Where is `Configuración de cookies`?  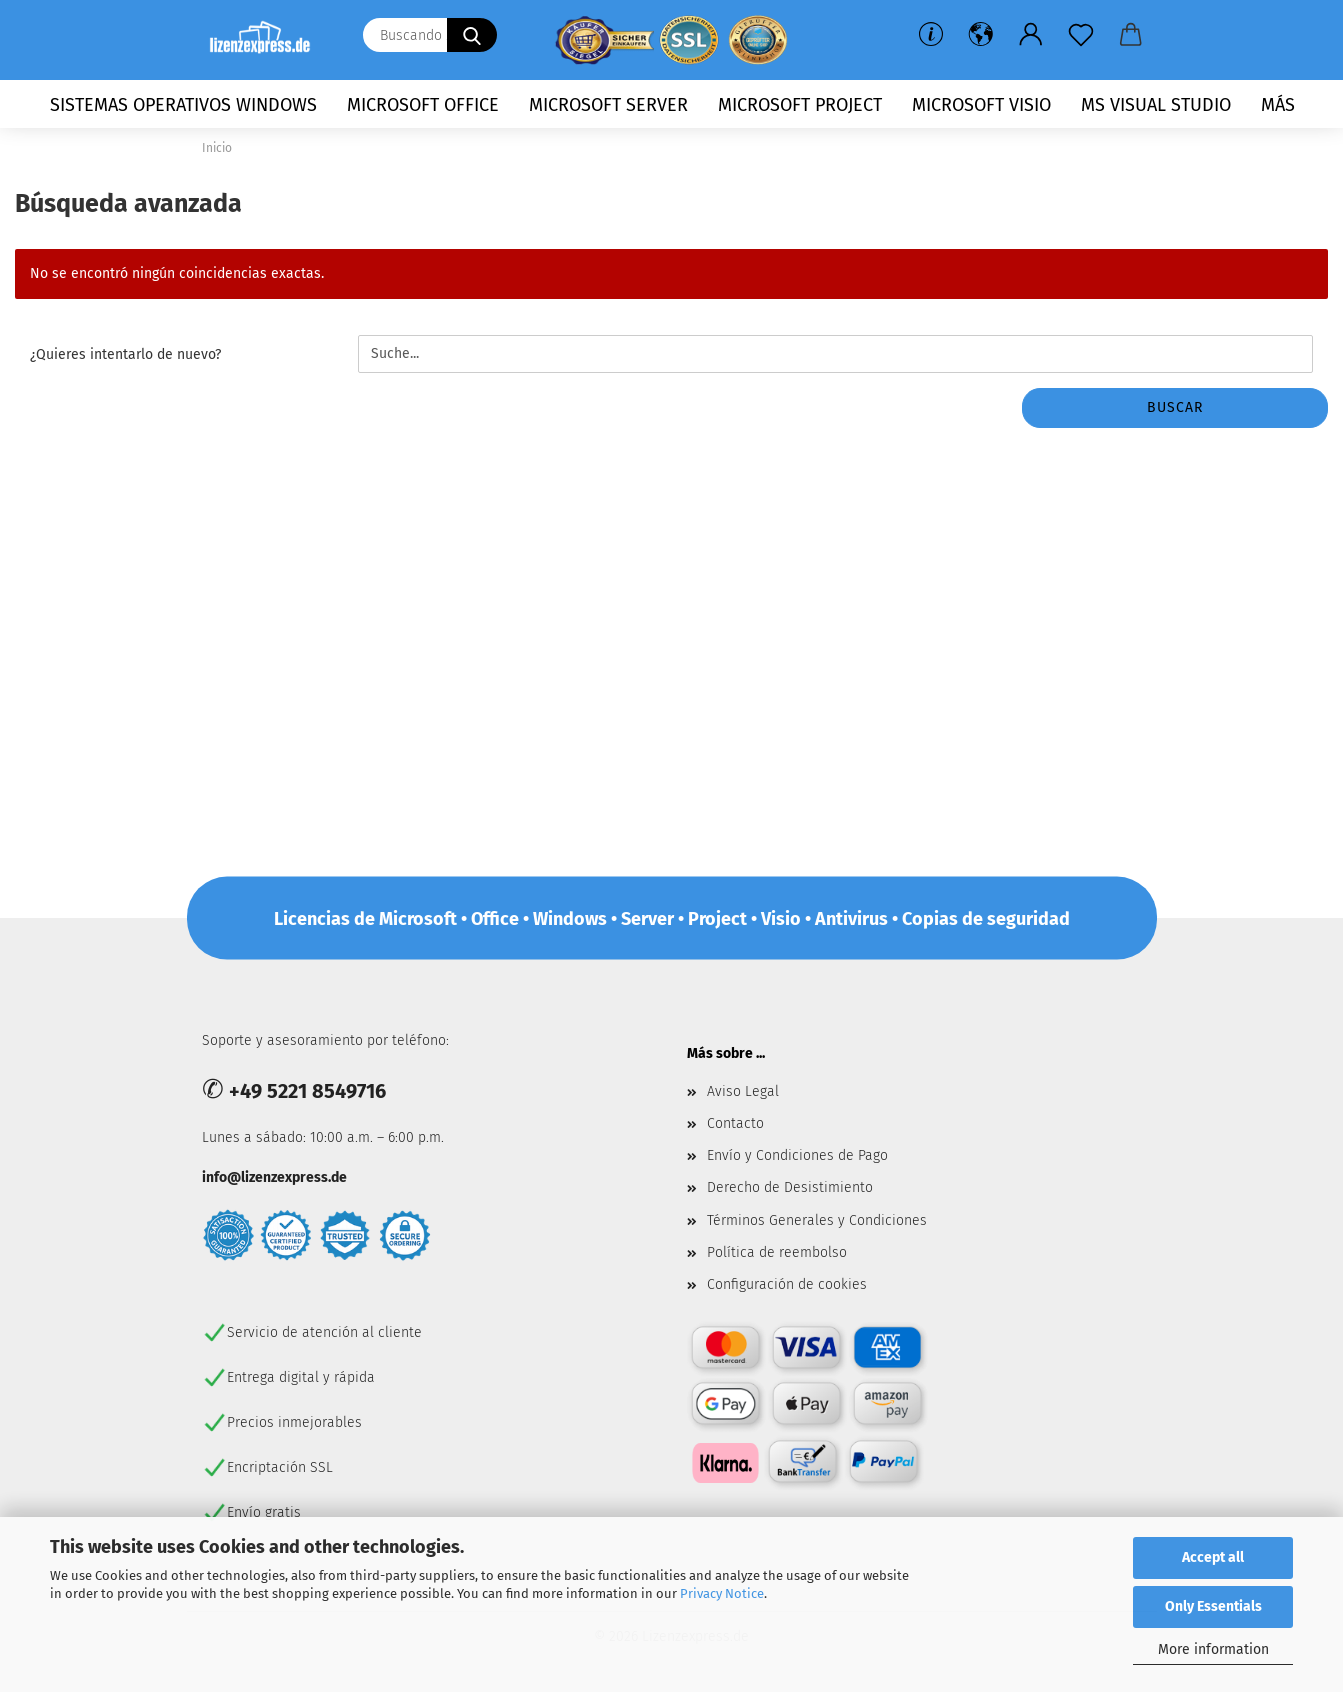 Configuración de cookies is located at coordinates (787, 1284).